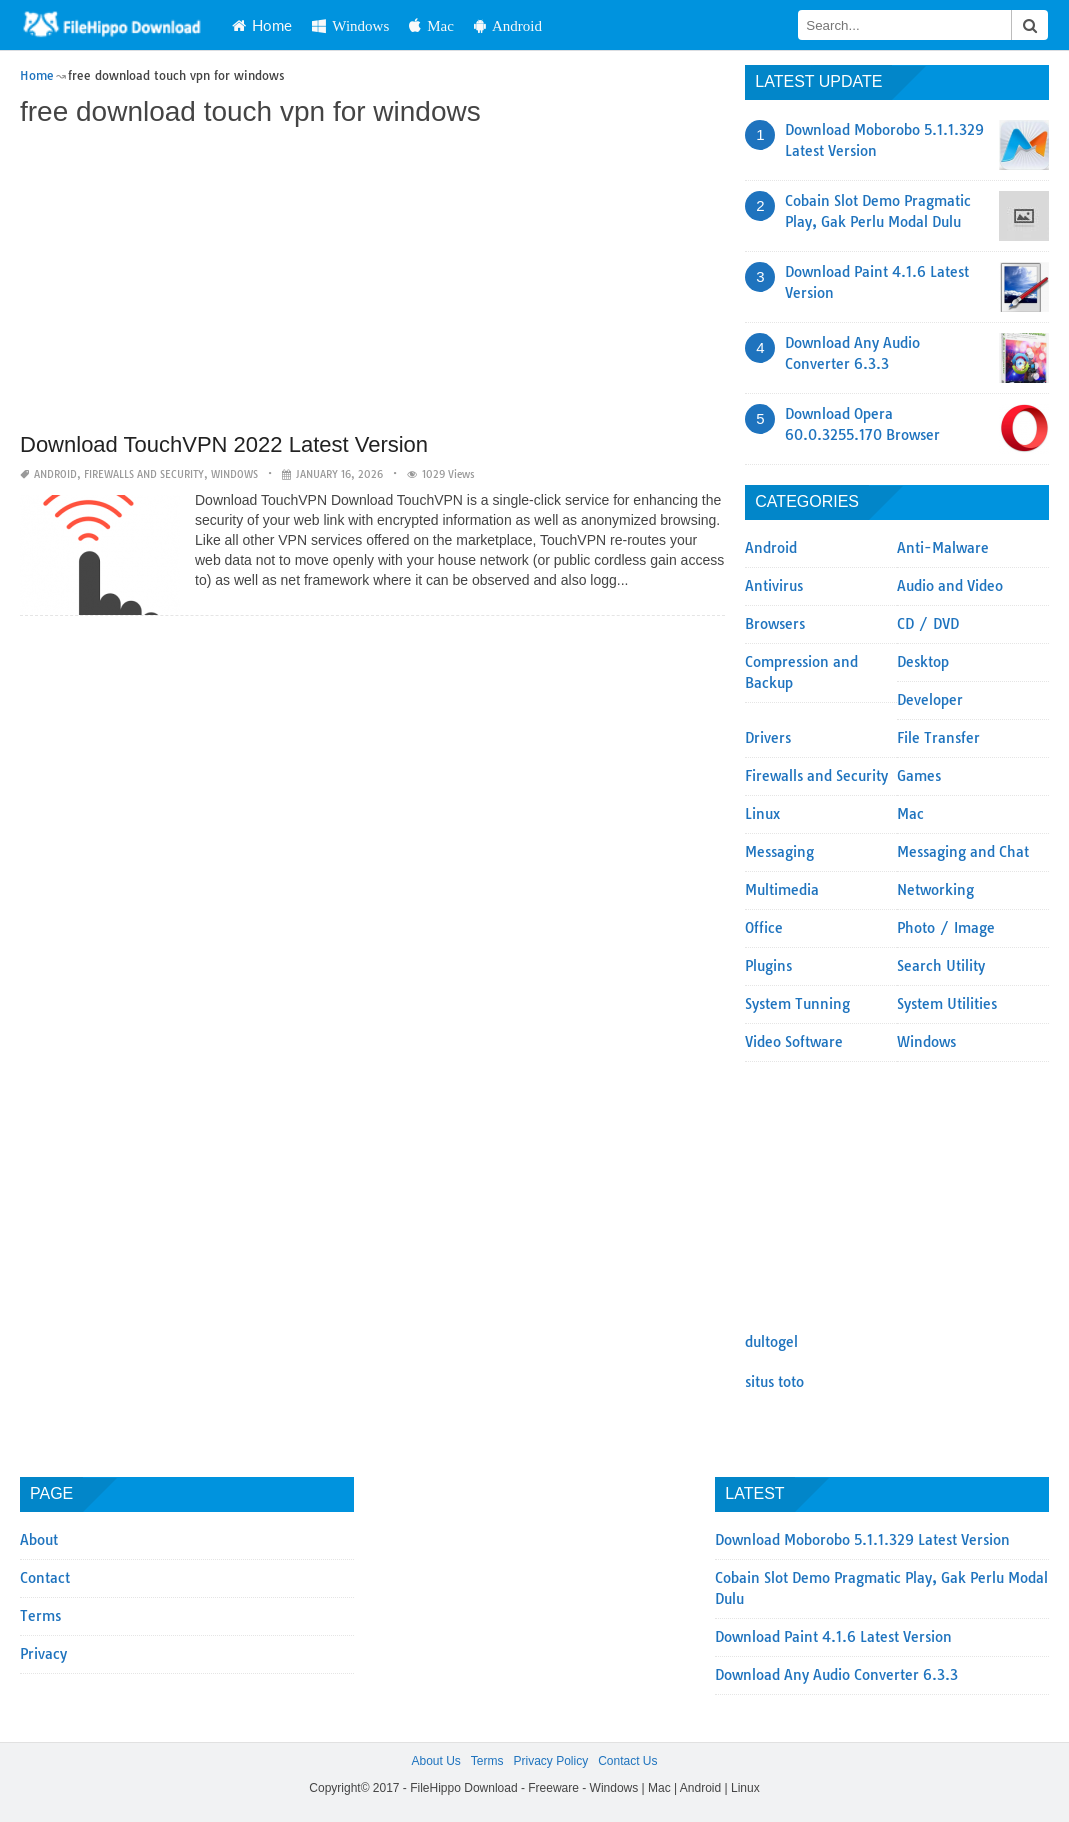 This screenshot has width=1069, height=1822. I want to click on Antivirus, so click(774, 586).